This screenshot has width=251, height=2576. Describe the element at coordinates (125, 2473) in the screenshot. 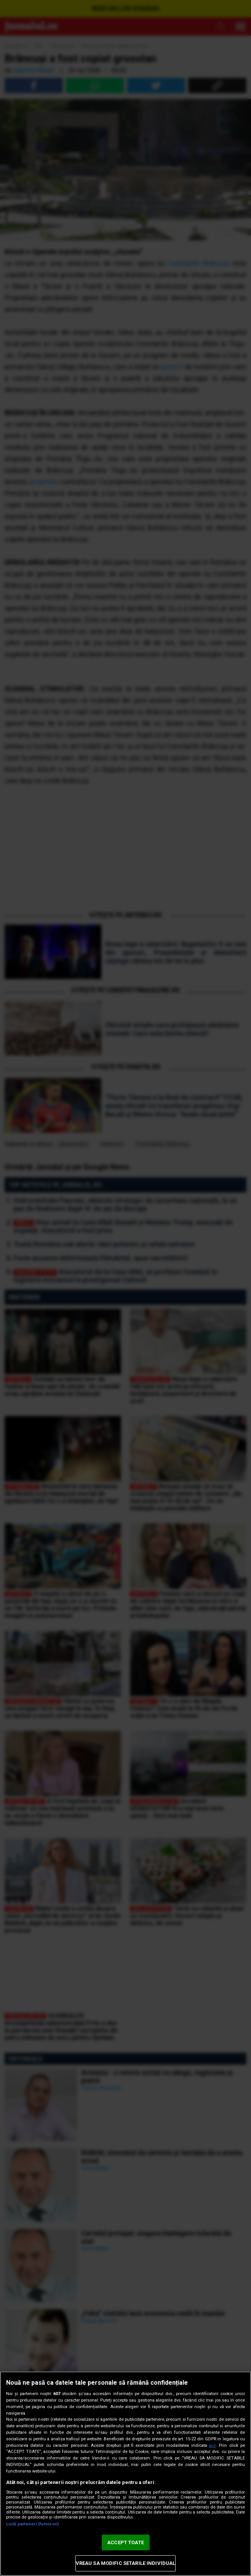

I see `[region]` at that location.